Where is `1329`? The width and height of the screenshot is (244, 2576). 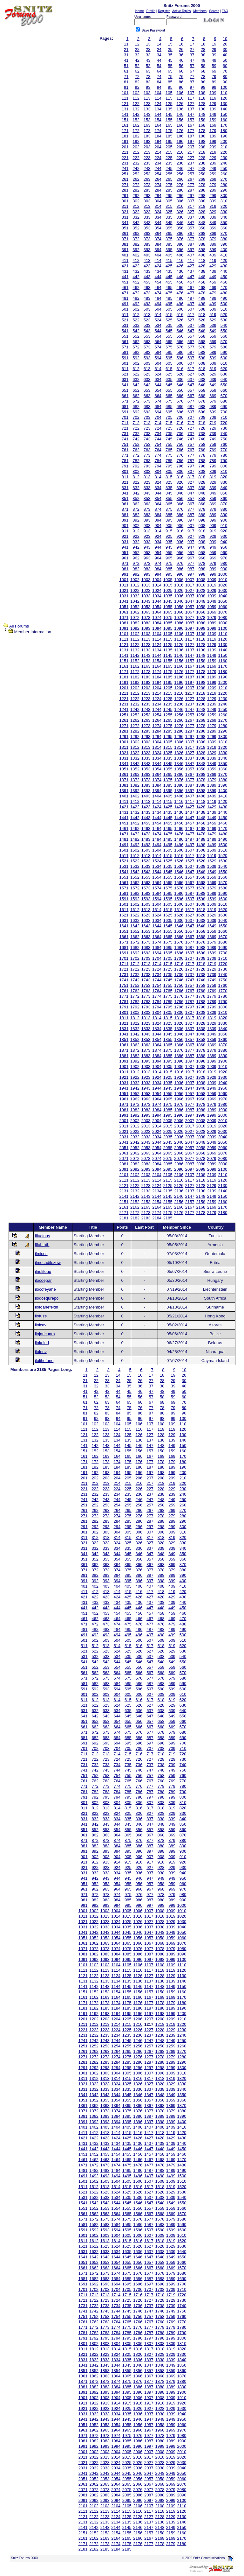
1329 is located at coordinates (211, 752).